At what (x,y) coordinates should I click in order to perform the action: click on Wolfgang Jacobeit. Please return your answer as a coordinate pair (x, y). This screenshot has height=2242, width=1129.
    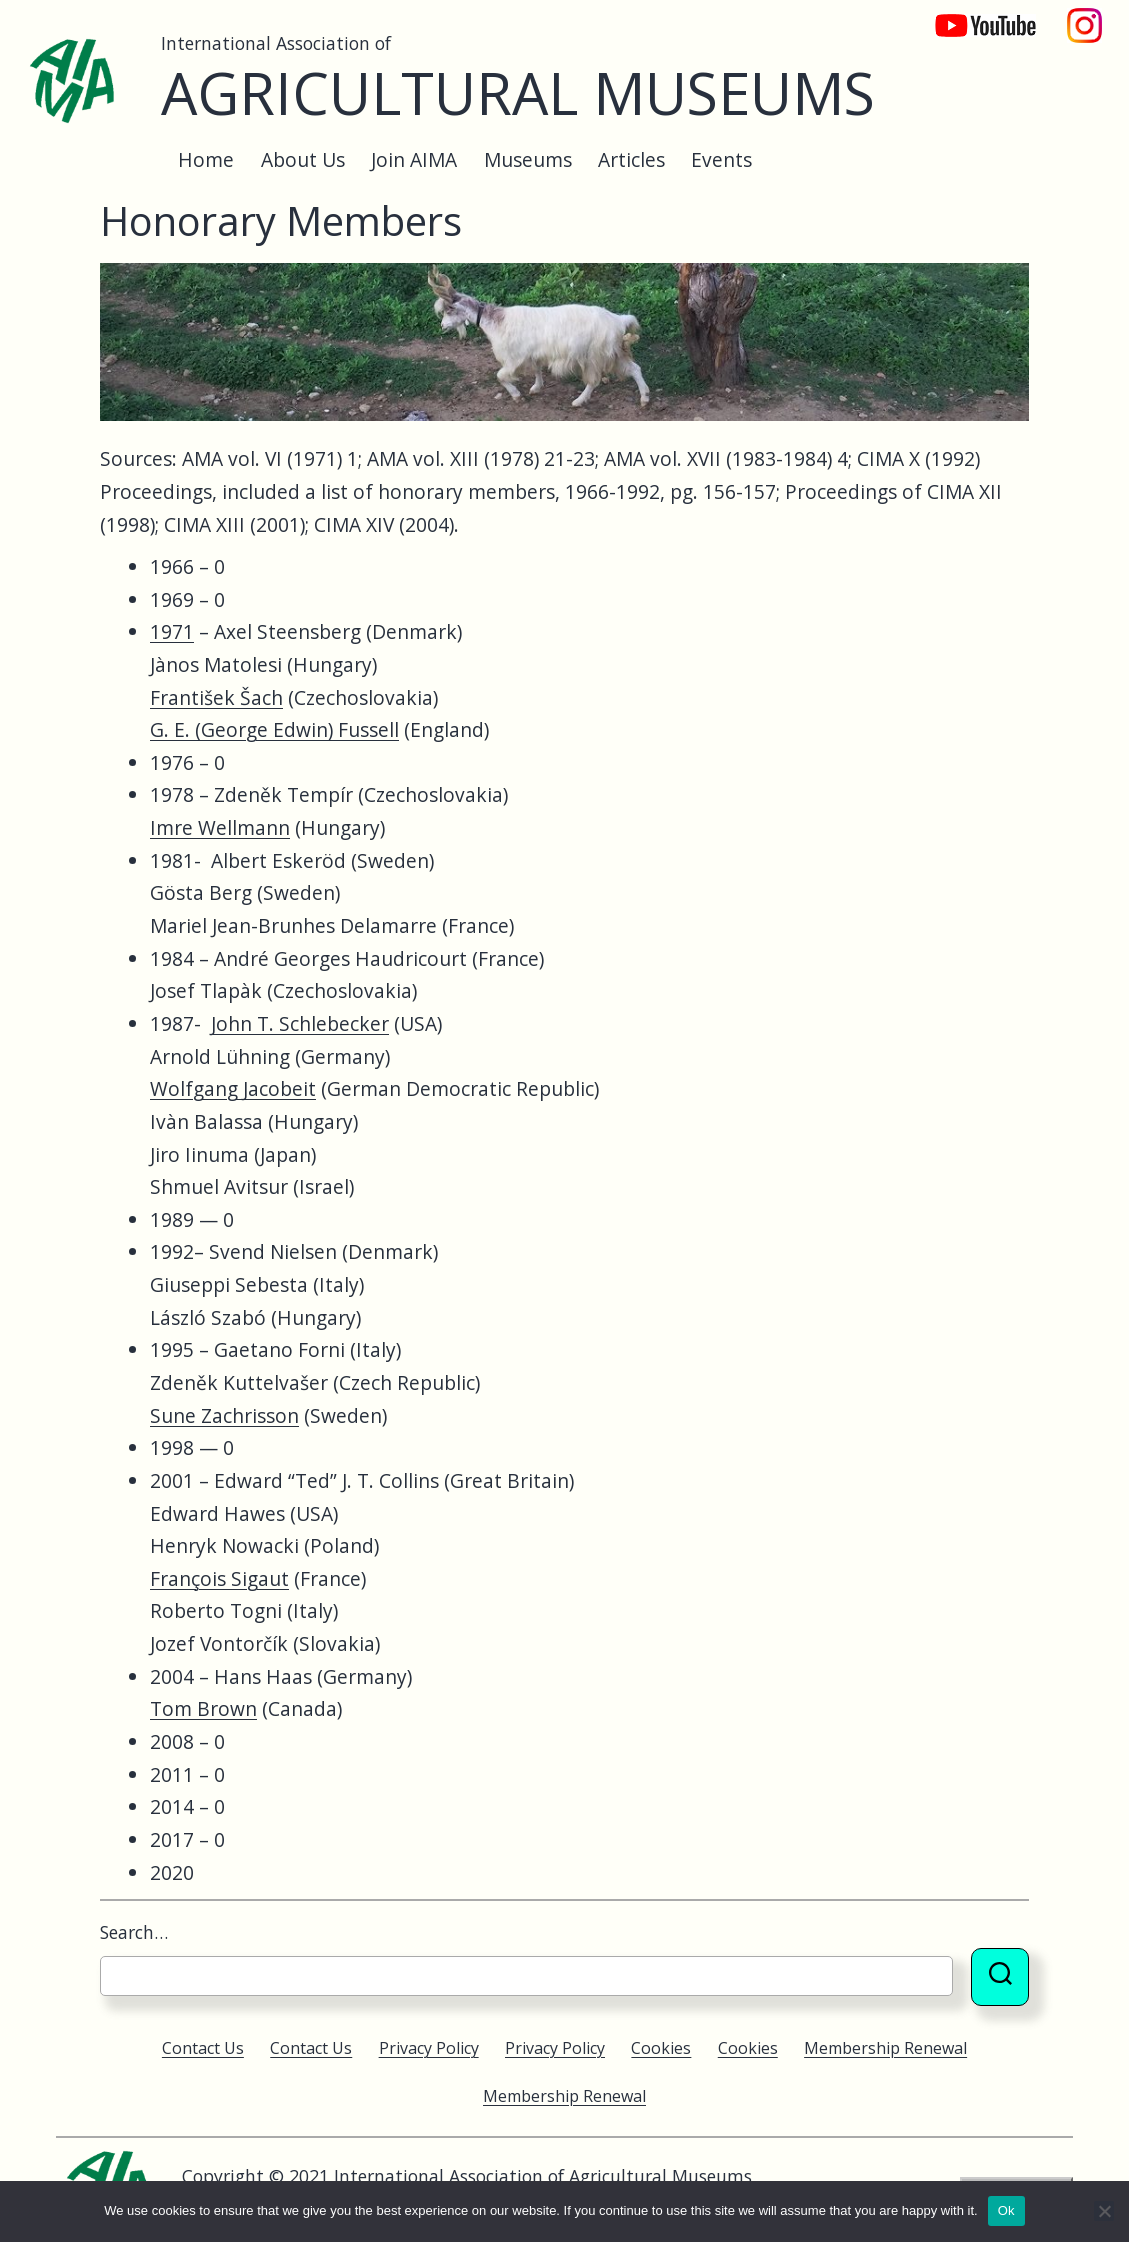
    Looking at the image, I should click on (233, 1088).